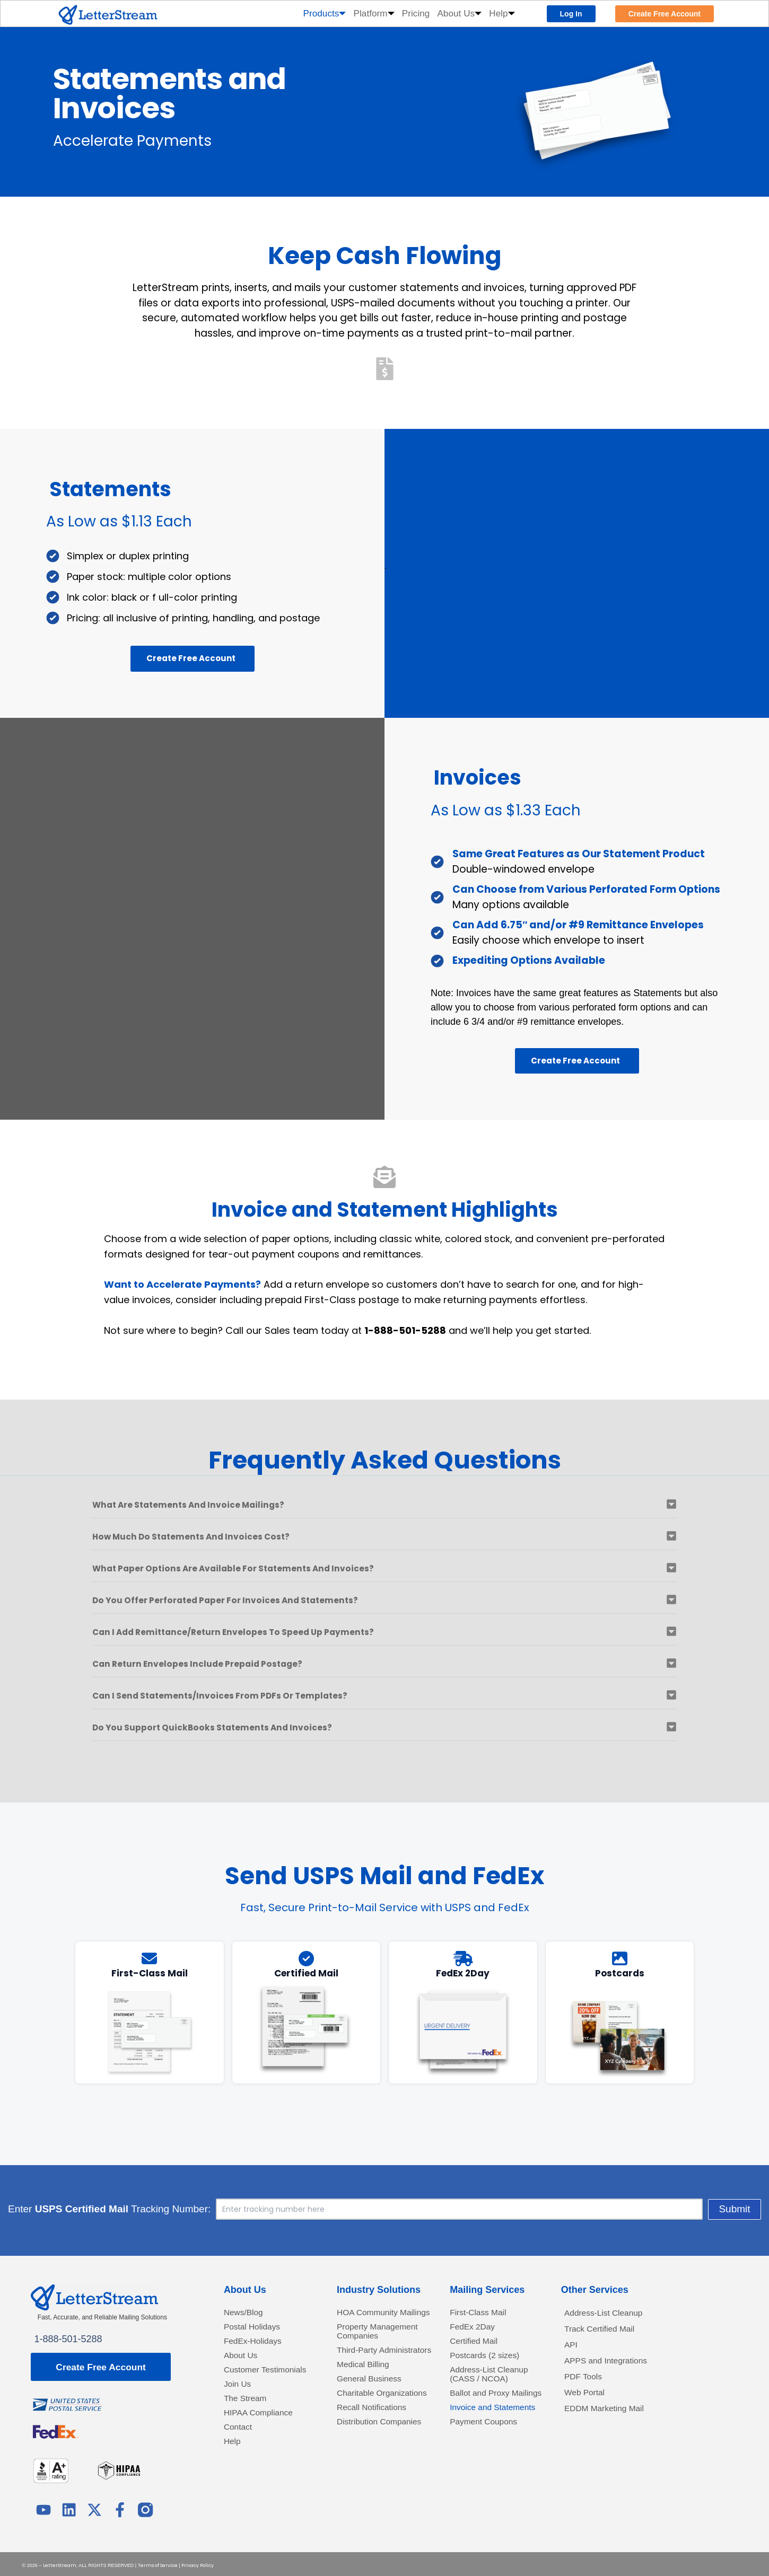 The image size is (769, 2576). What do you see at coordinates (245, 1695) in the screenshot?
I see `Can I send statements/invoices from PDFs or templates?` at bounding box center [245, 1695].